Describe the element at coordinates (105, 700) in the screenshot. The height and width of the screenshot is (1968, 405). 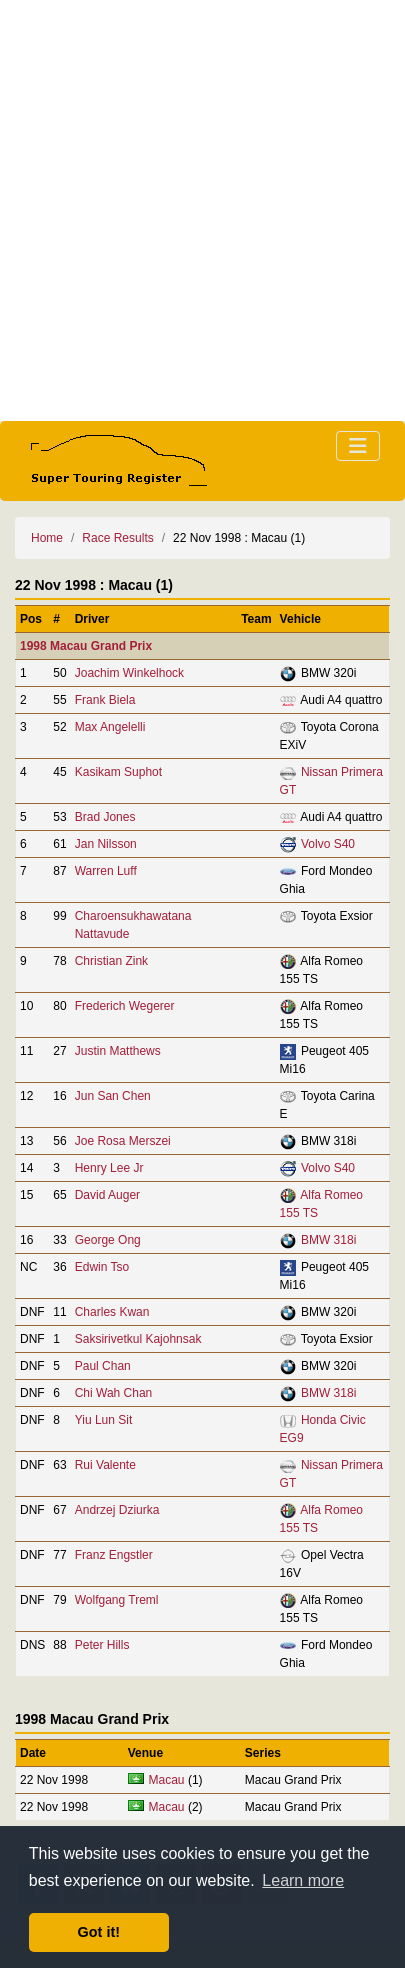
I see `Frank Biela` at that location.